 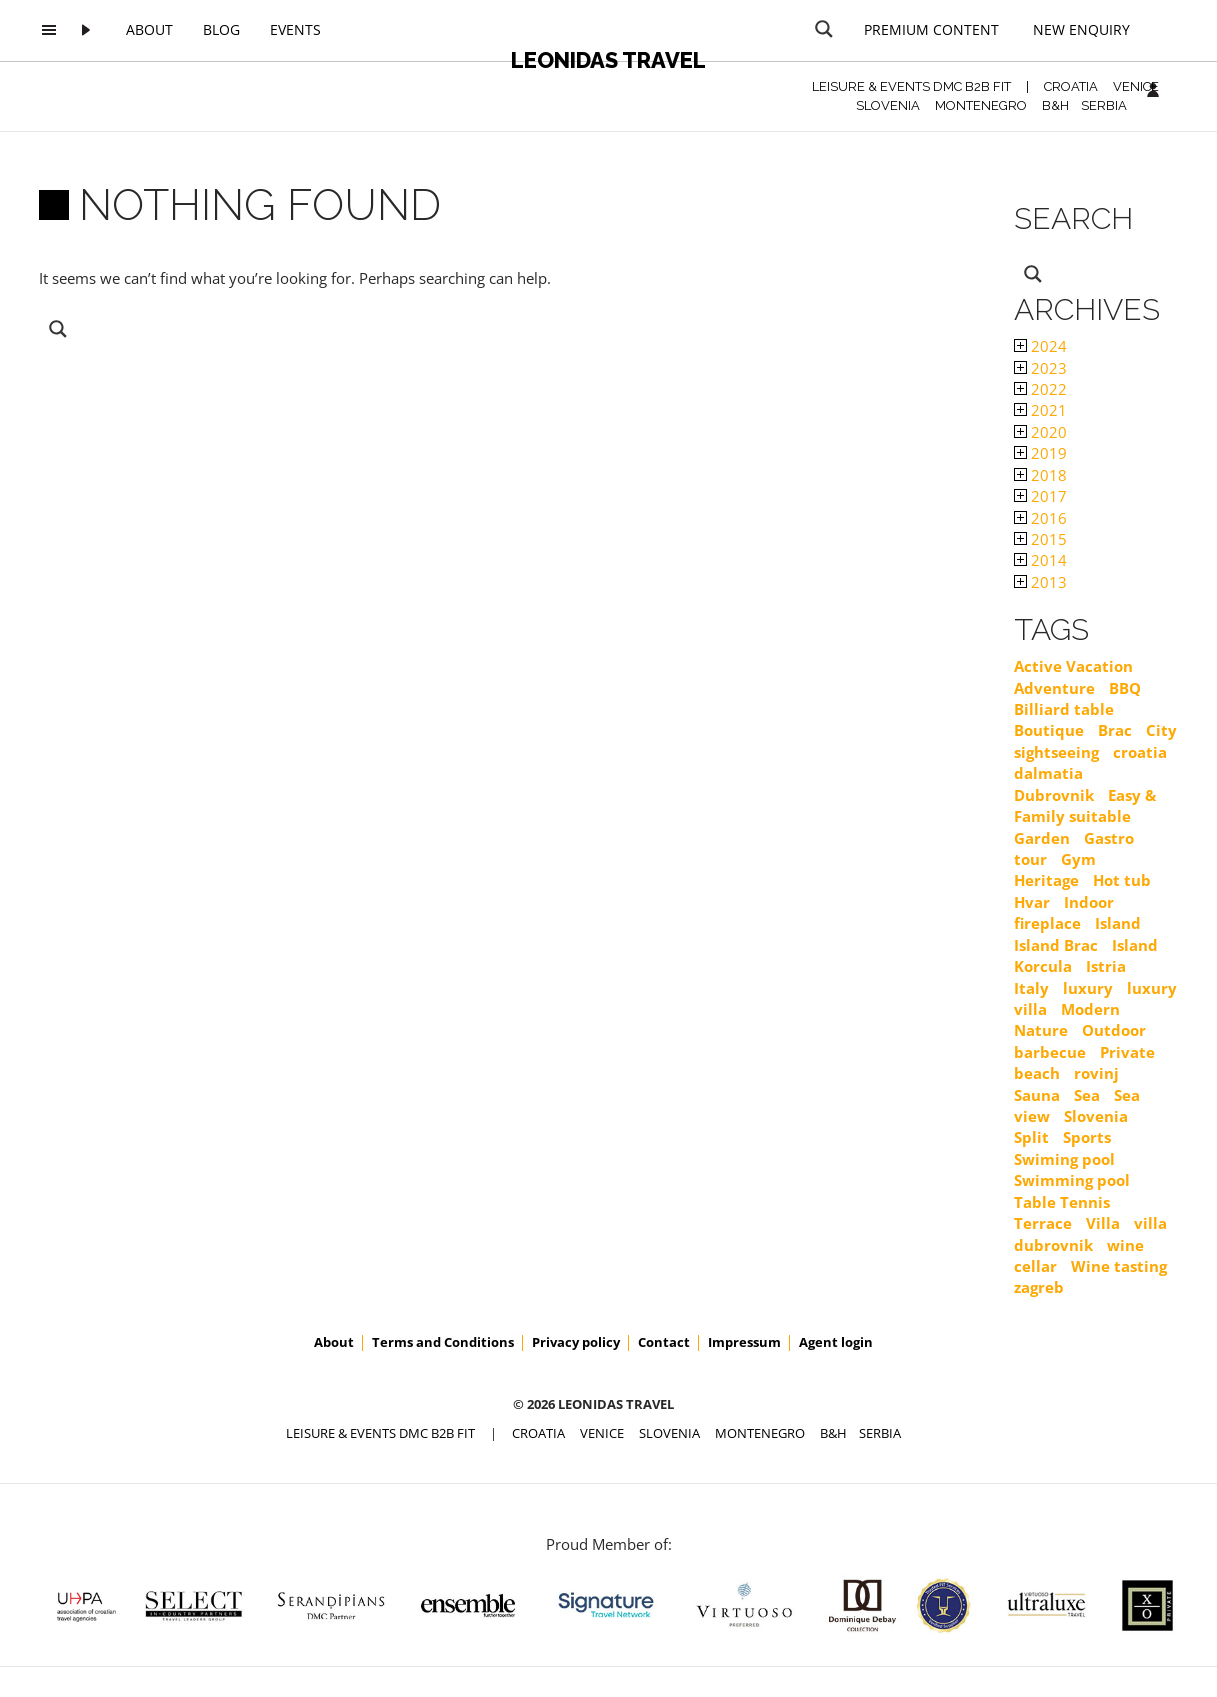 I want to click on 2022, so click(x=1040, y=389).